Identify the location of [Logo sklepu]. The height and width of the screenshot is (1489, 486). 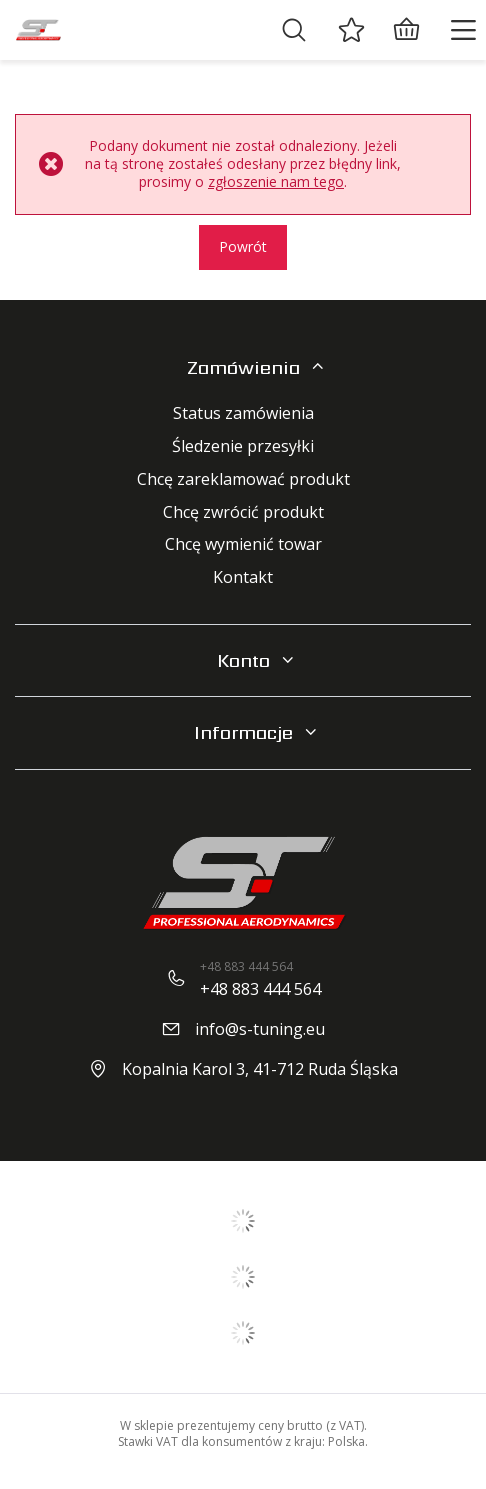
(38, 30).